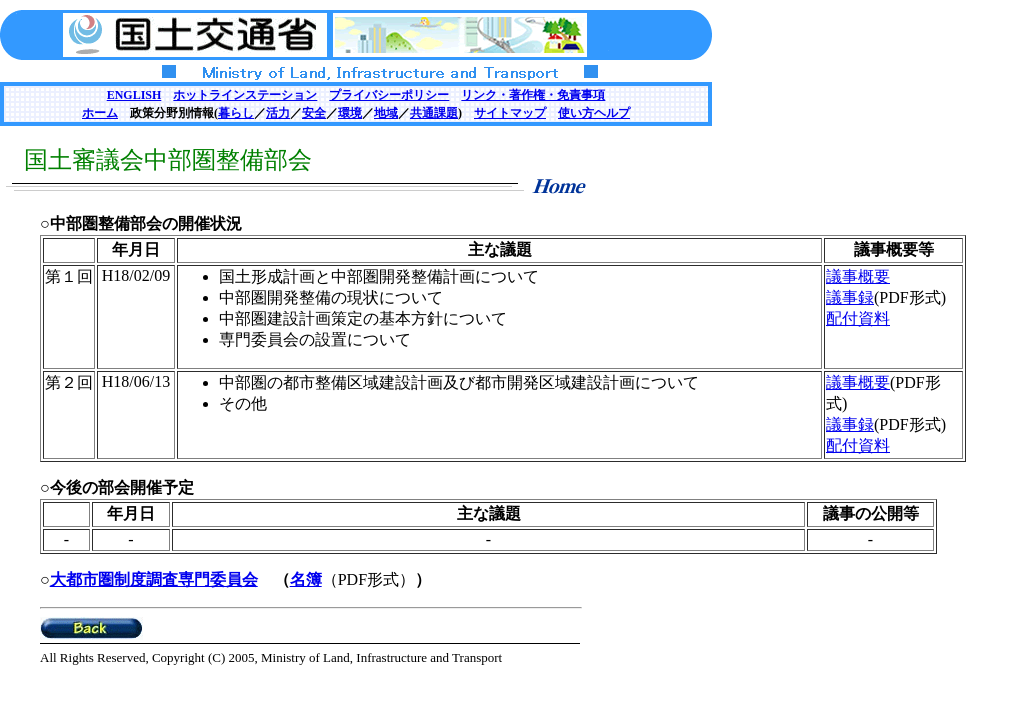 The width and height of the screenshot is (1024, 720). What do you see at coordinates (389, 95) in the screenshot?
I see `プライバシーポリシー` at bounding box center [389, 95].